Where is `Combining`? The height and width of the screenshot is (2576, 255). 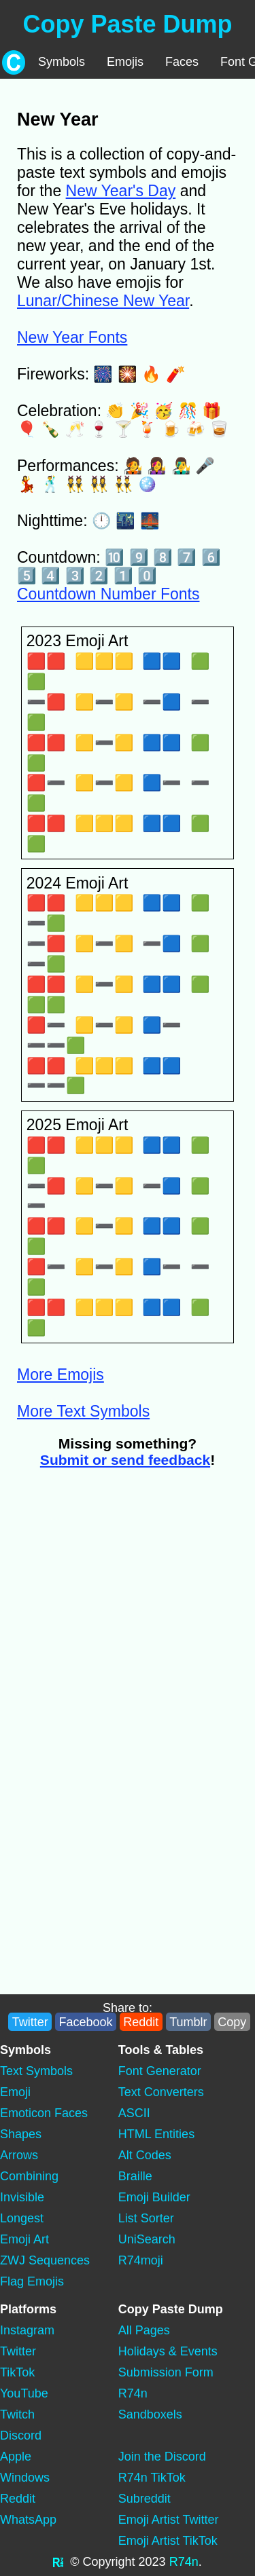
Combining is located at coordinates (29, 2176).